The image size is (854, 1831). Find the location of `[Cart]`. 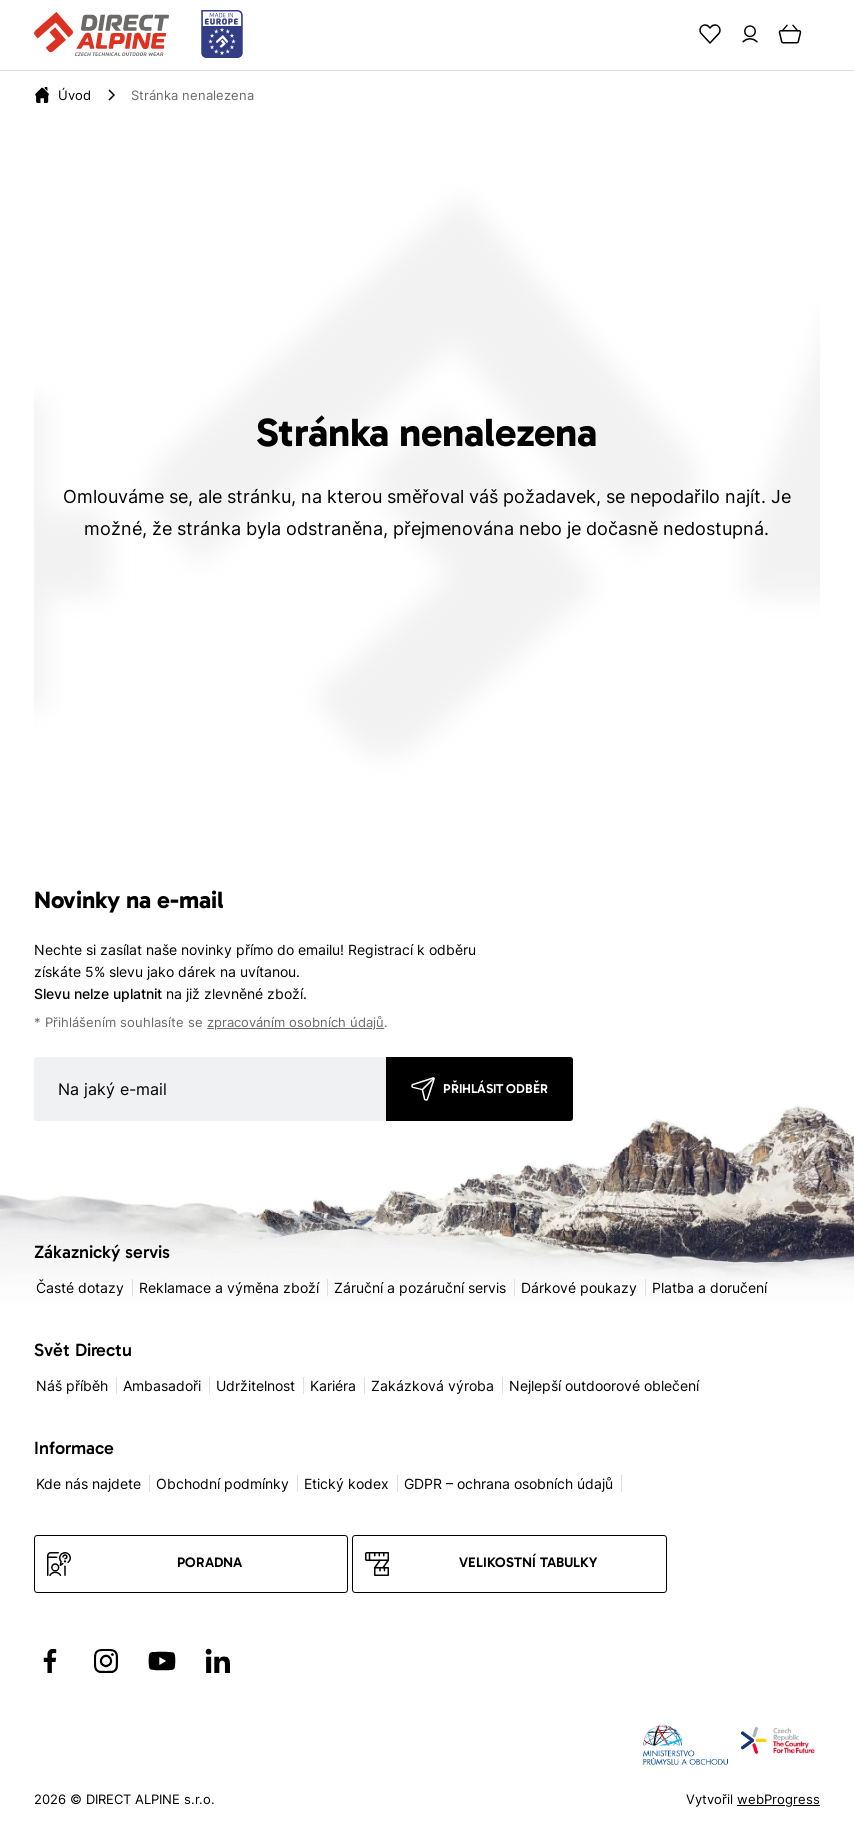

[Cart] is located at coordinates (790, 34).